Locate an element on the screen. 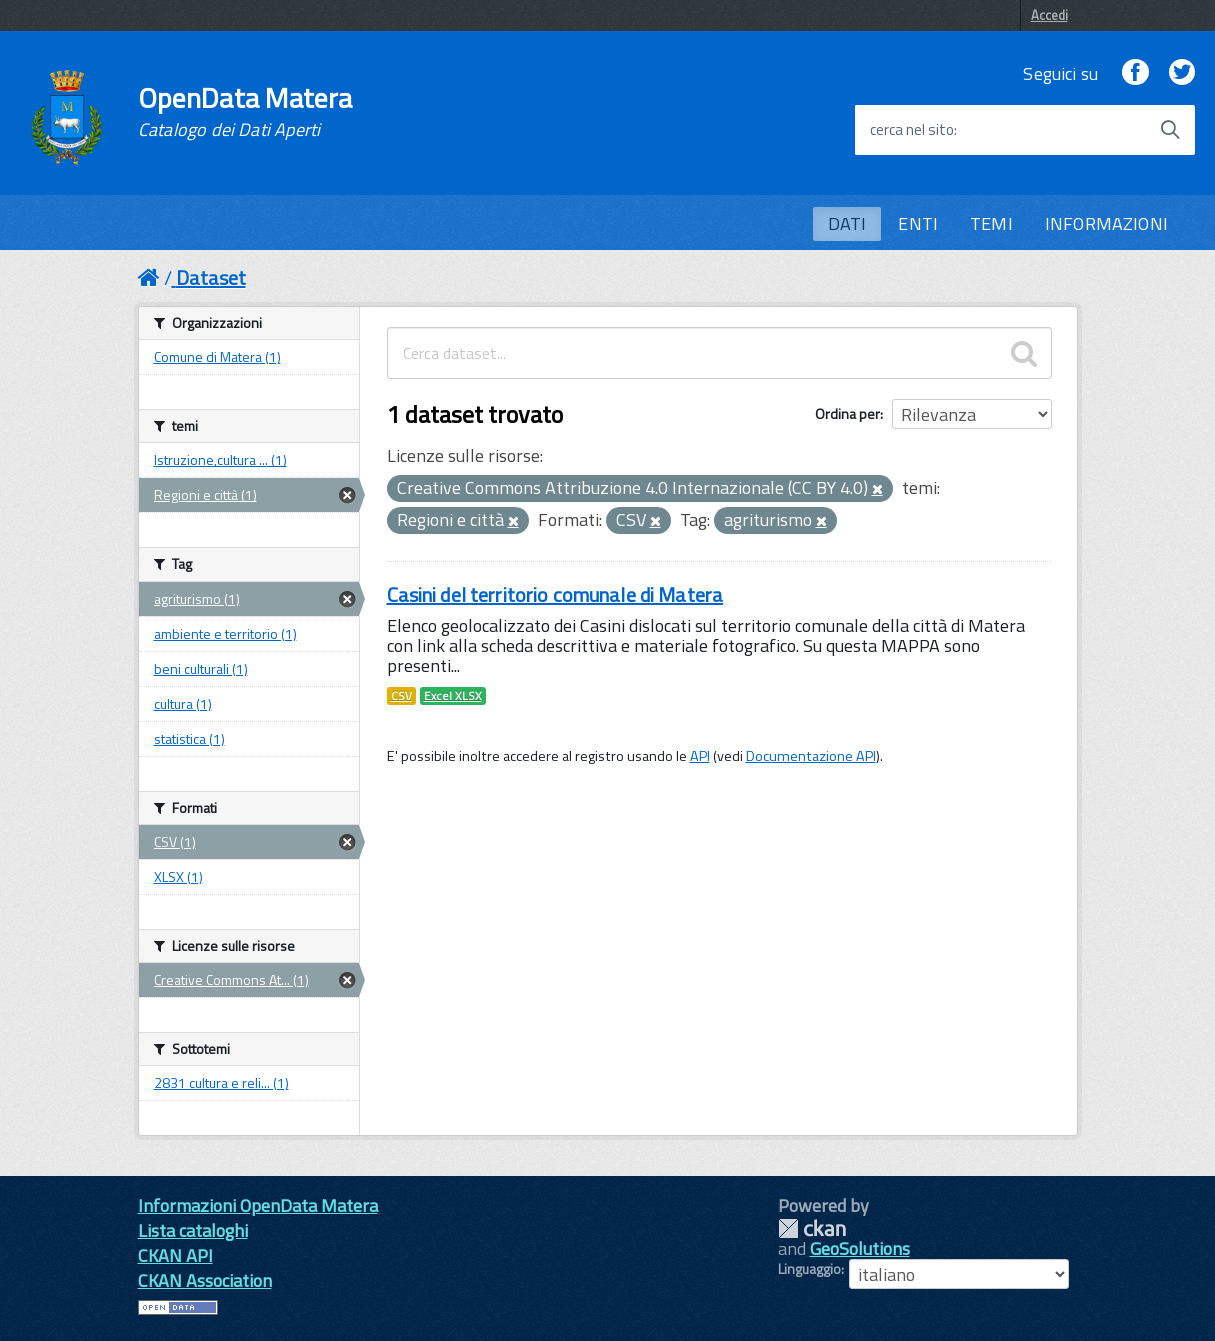 The width and height of the screenshot is (1215, 1341). [Avvia la ricerca] is located at coordinates (1170, 130).